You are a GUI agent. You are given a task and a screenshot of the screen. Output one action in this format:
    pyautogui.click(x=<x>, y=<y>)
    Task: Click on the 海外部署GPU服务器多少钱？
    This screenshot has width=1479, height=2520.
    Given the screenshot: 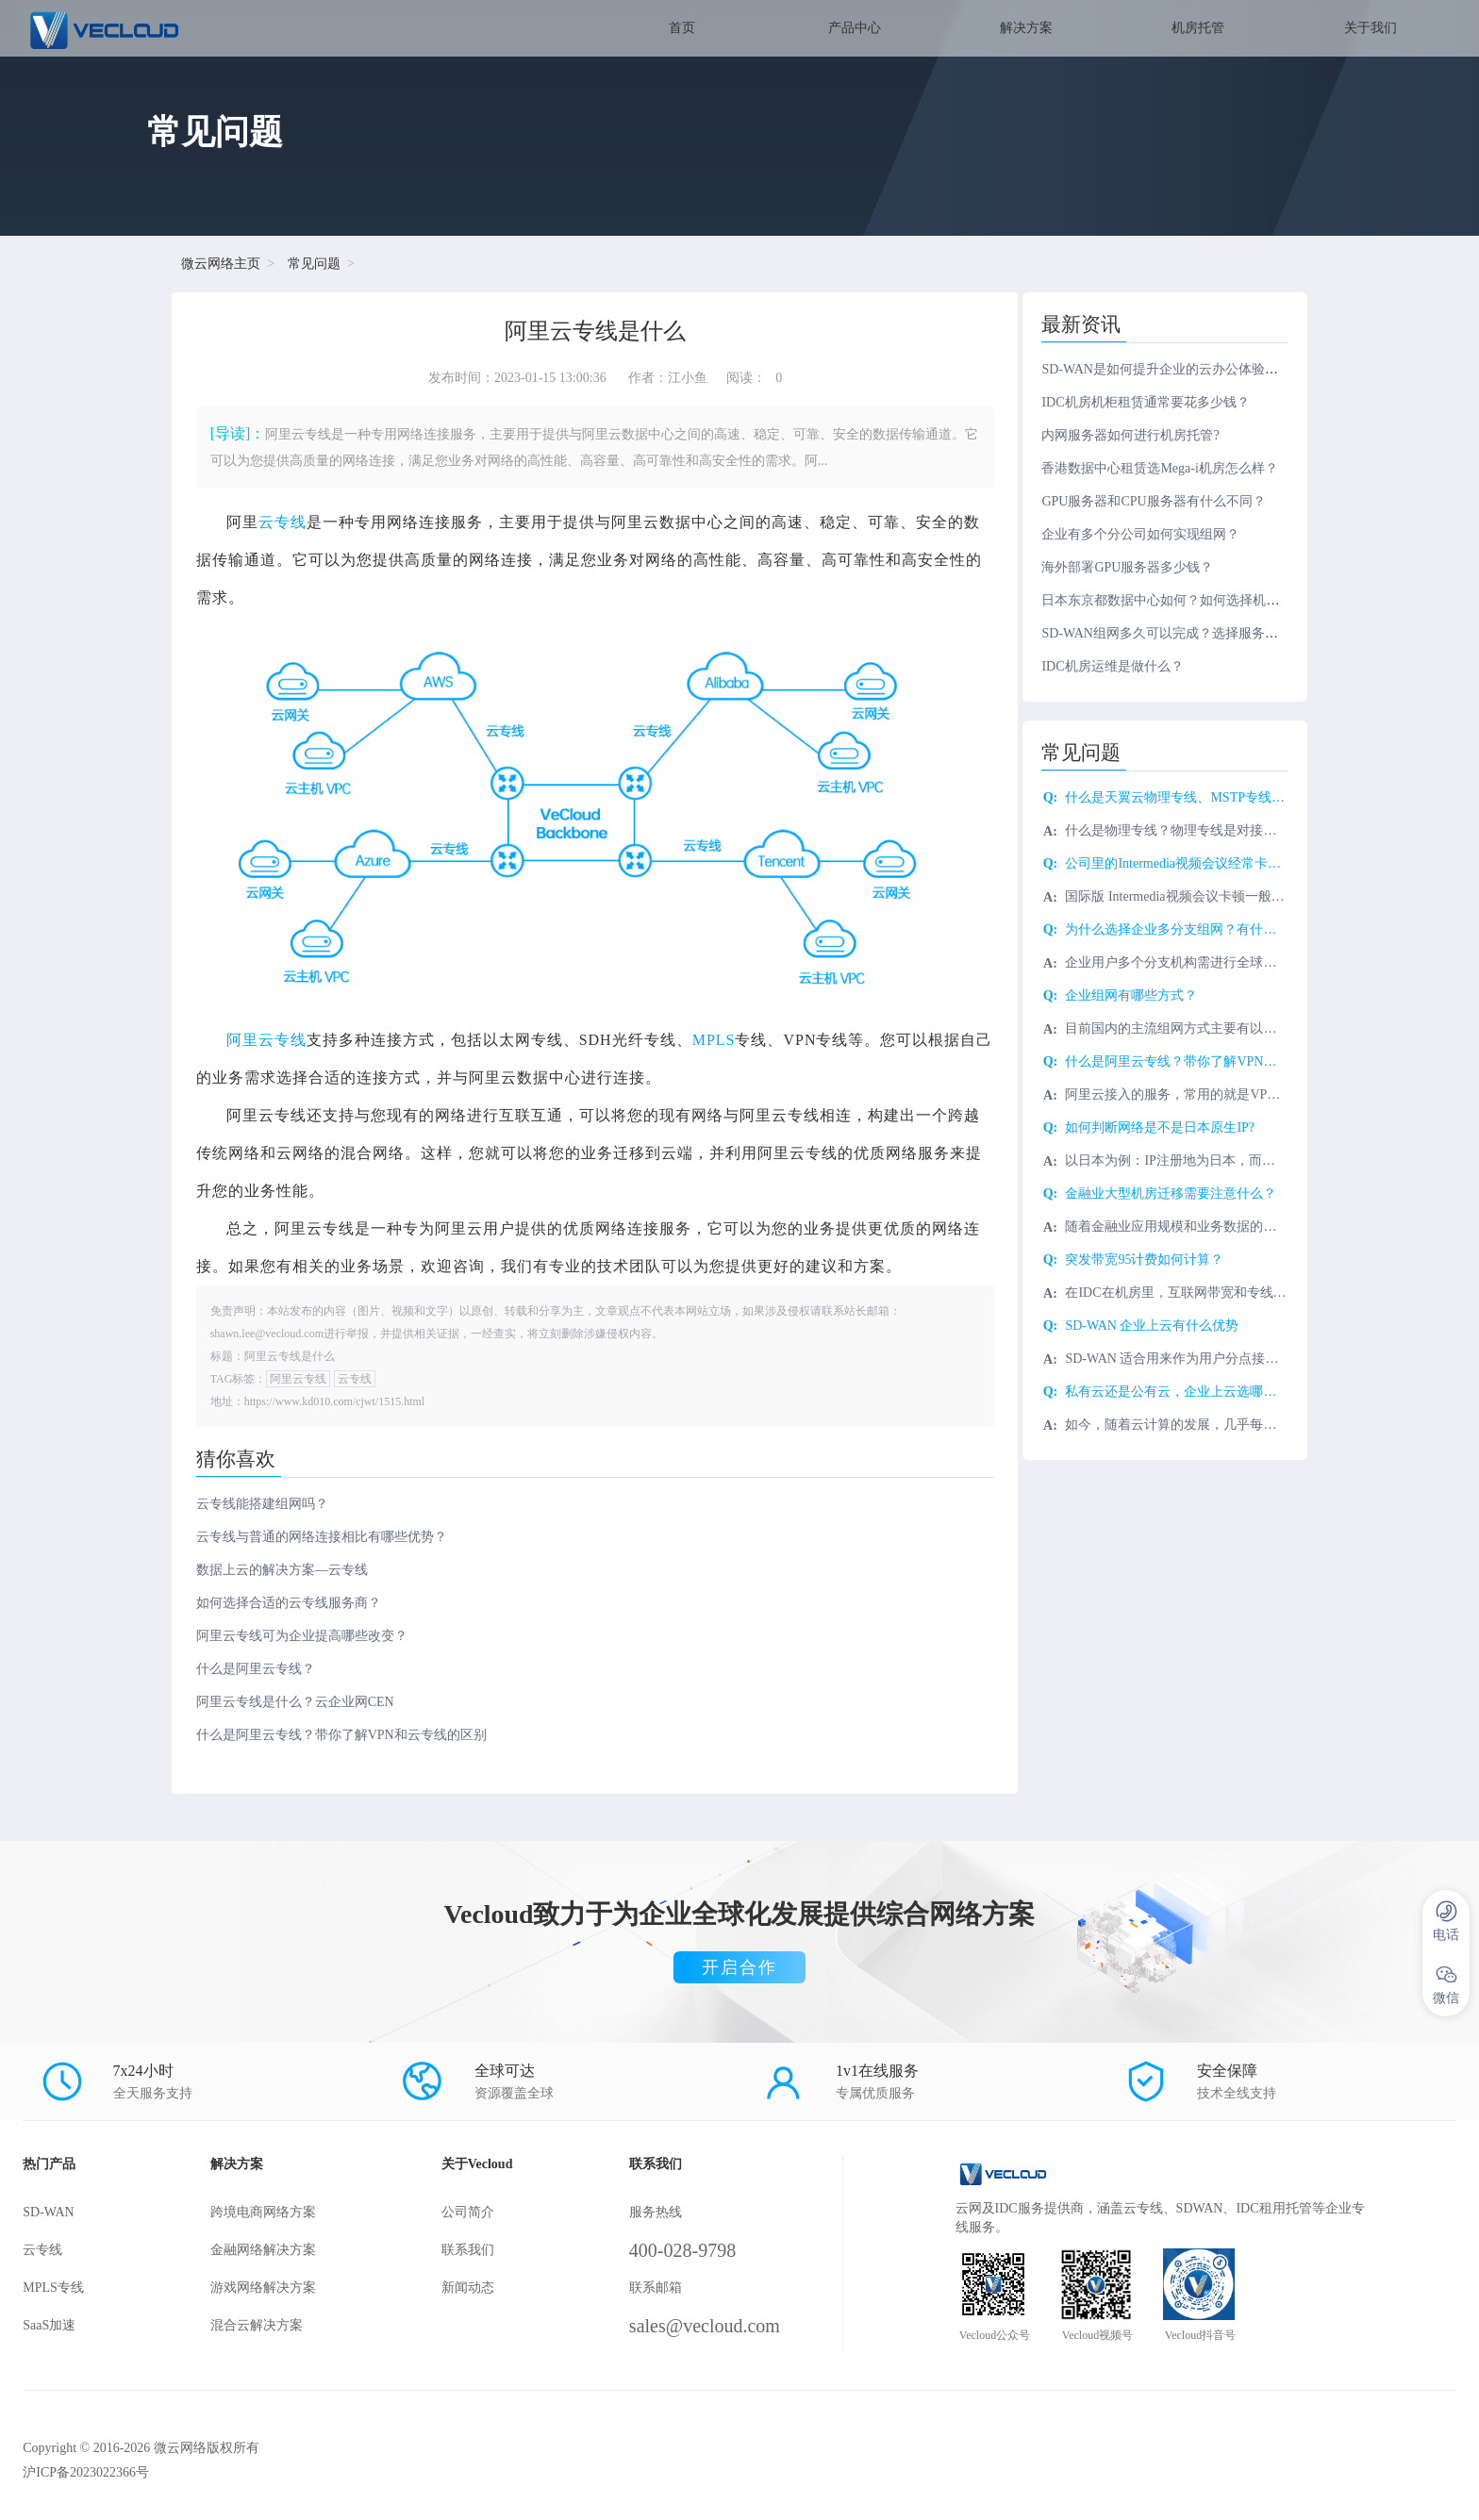 What is the action you would take?
    pyautogui.click(x=1138, y=567)
    